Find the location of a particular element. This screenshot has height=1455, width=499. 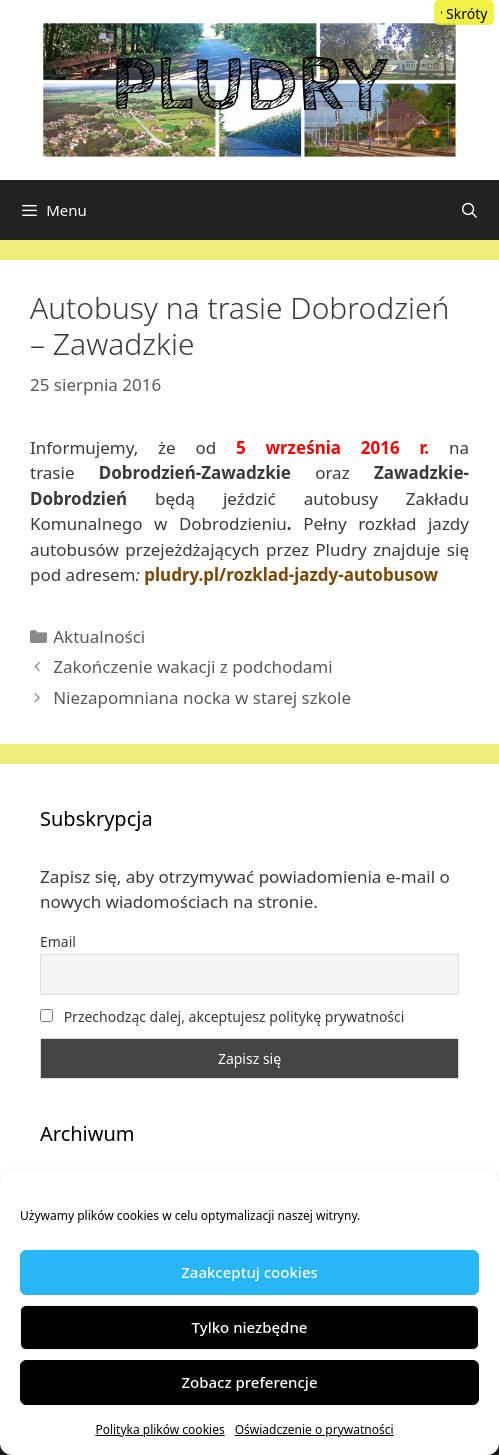

Zobacz preferencje is located at coordinates (249, 1382).